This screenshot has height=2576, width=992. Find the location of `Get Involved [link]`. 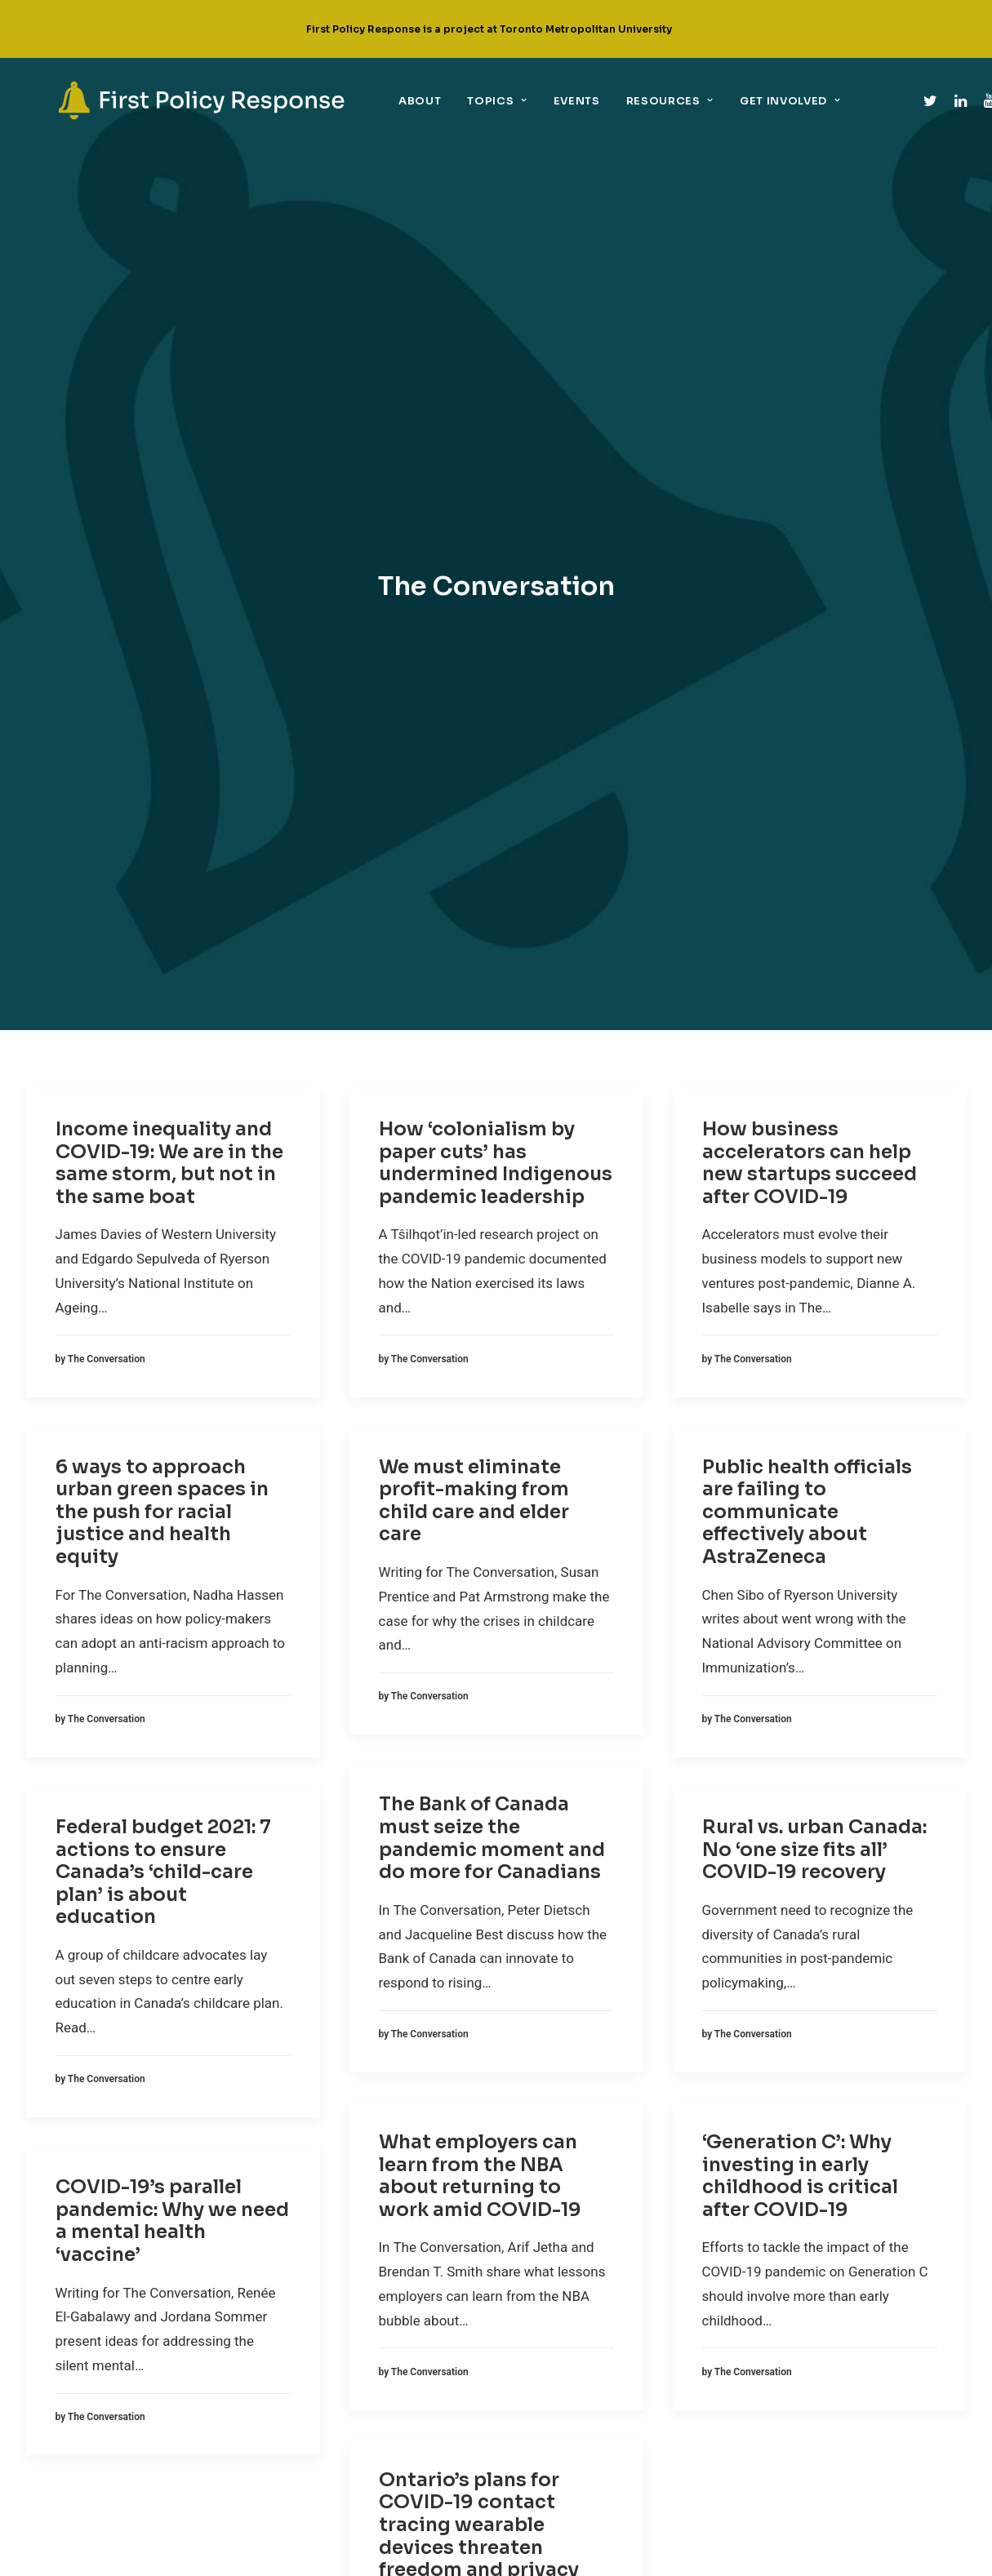

Get Involved [link] is located at coordinates (731, 101).